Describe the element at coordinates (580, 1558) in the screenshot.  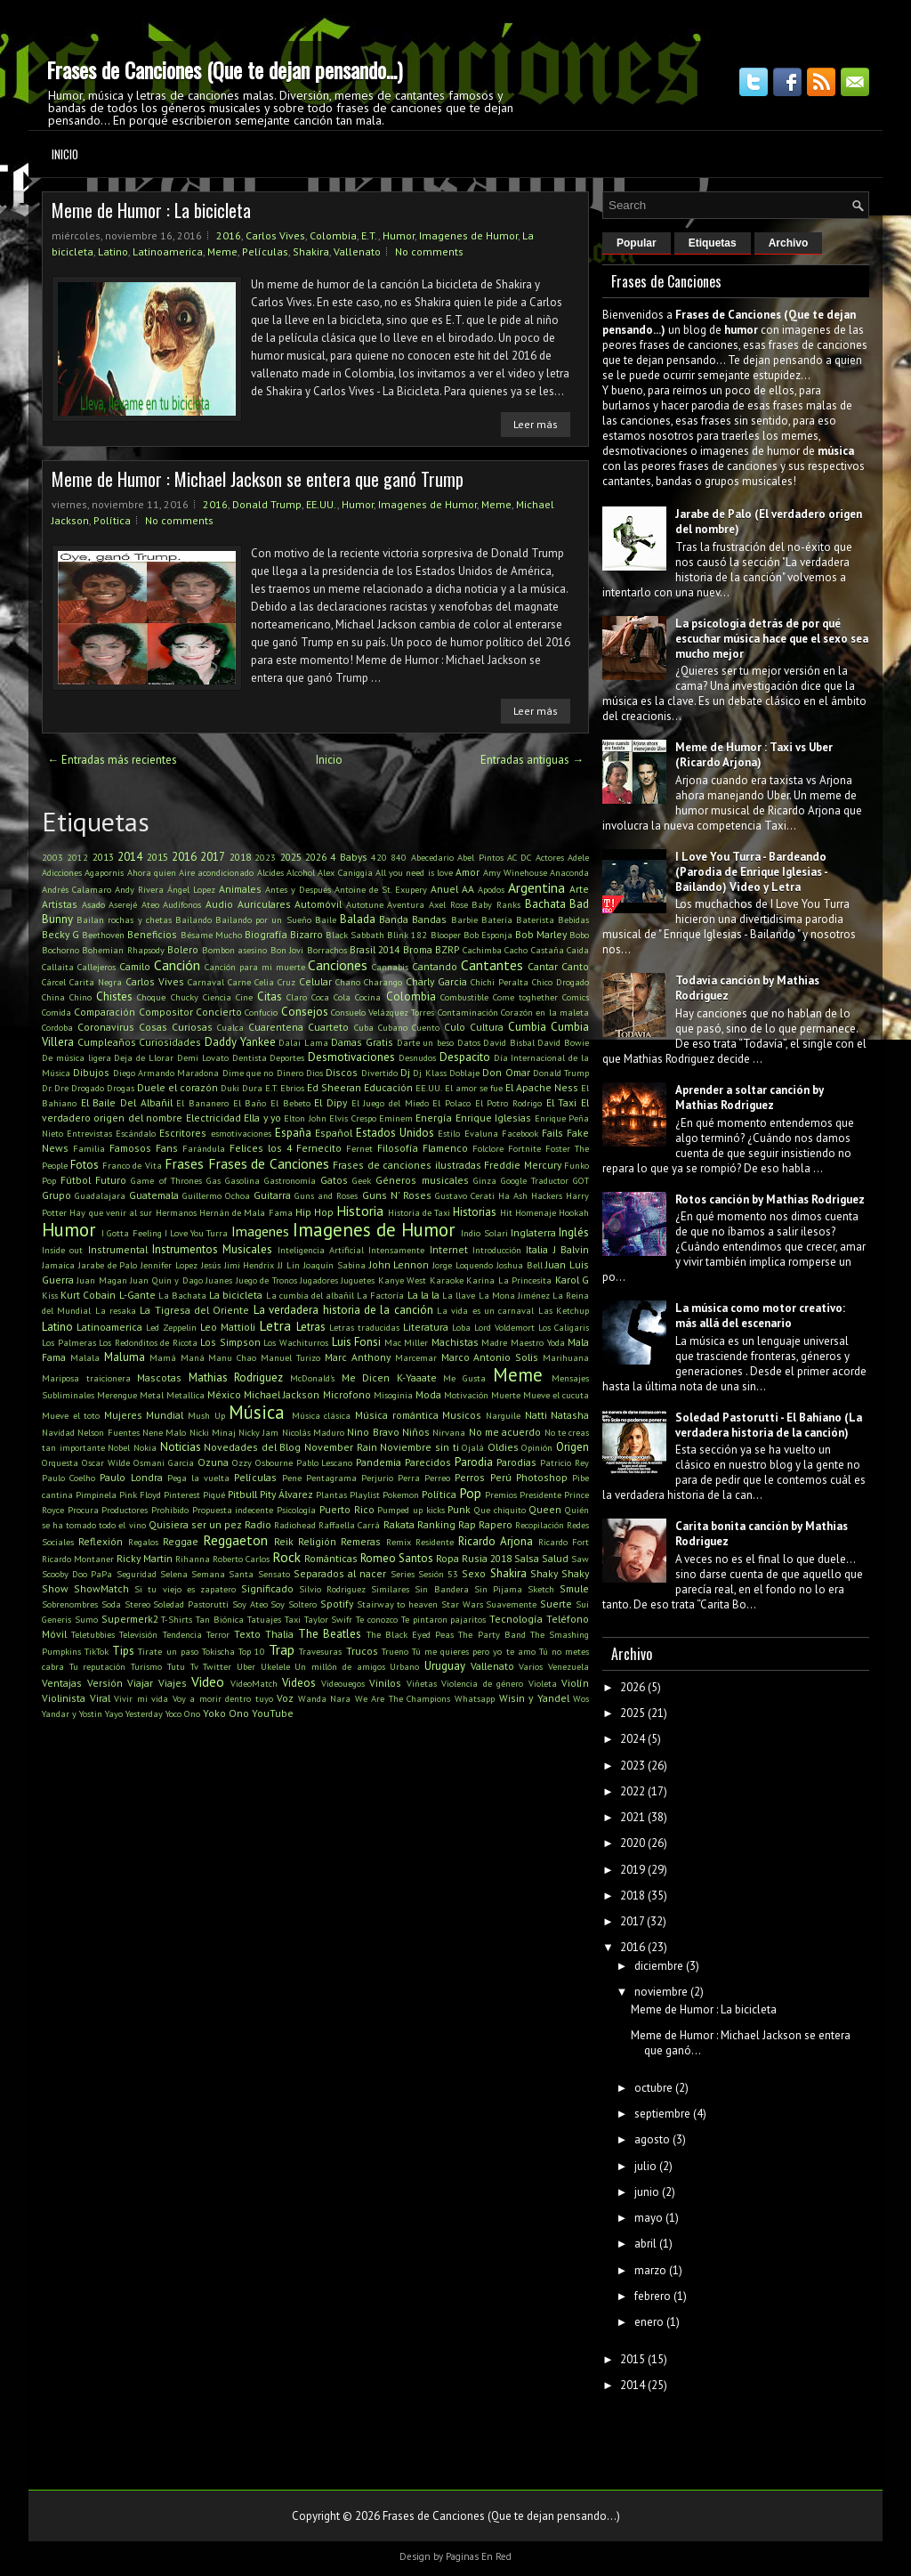
I see `Saw` at that location.